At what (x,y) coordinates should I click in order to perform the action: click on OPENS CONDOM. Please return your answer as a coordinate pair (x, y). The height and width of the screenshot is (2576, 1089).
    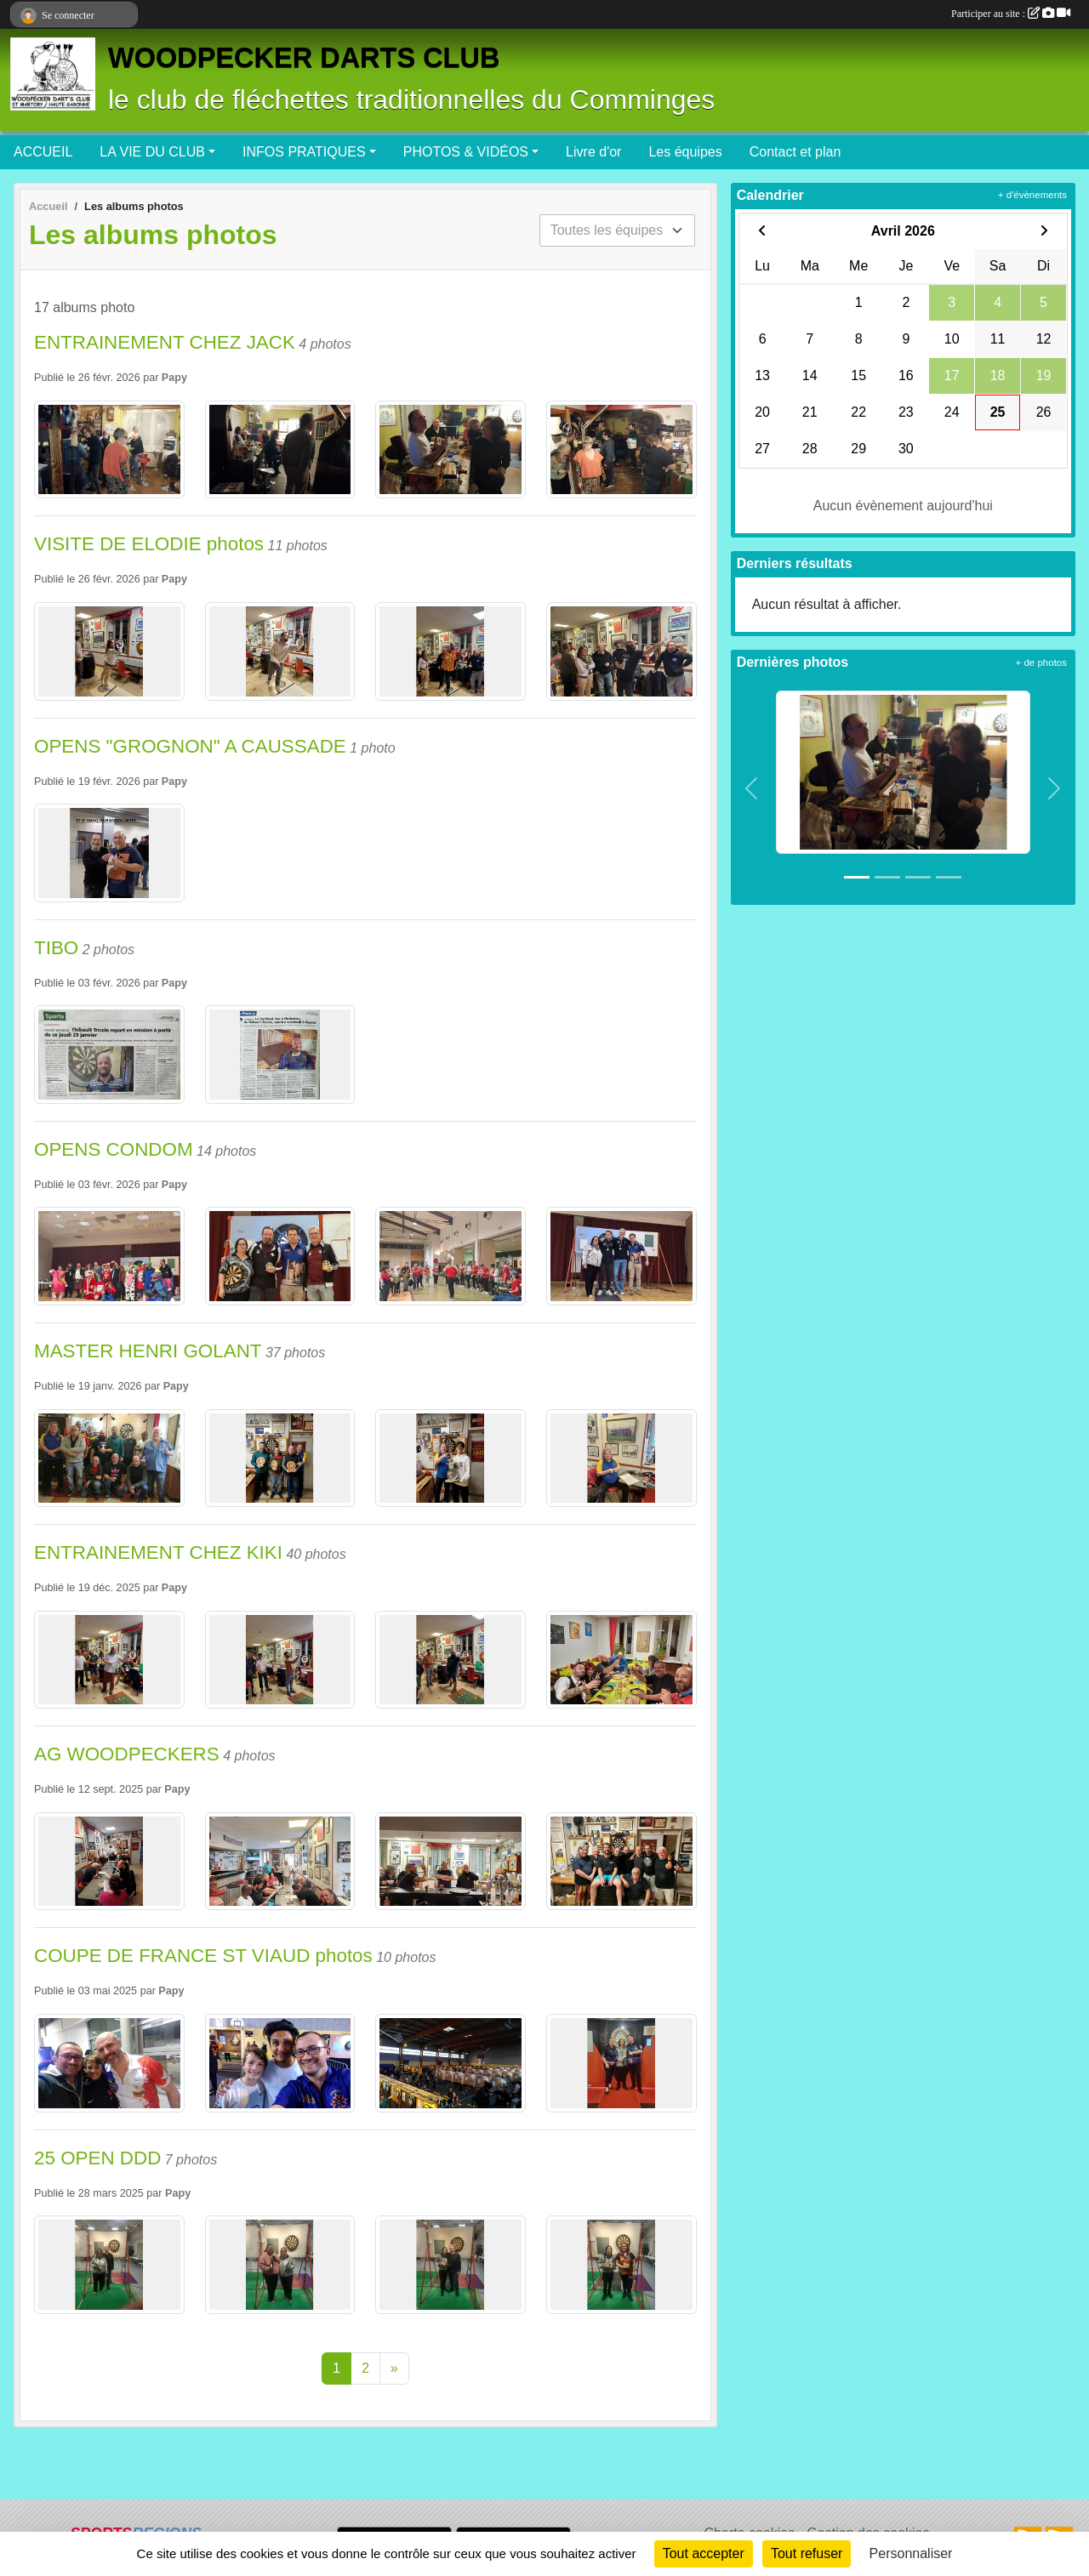
    Looking at the image, I should click on (113, 1149).